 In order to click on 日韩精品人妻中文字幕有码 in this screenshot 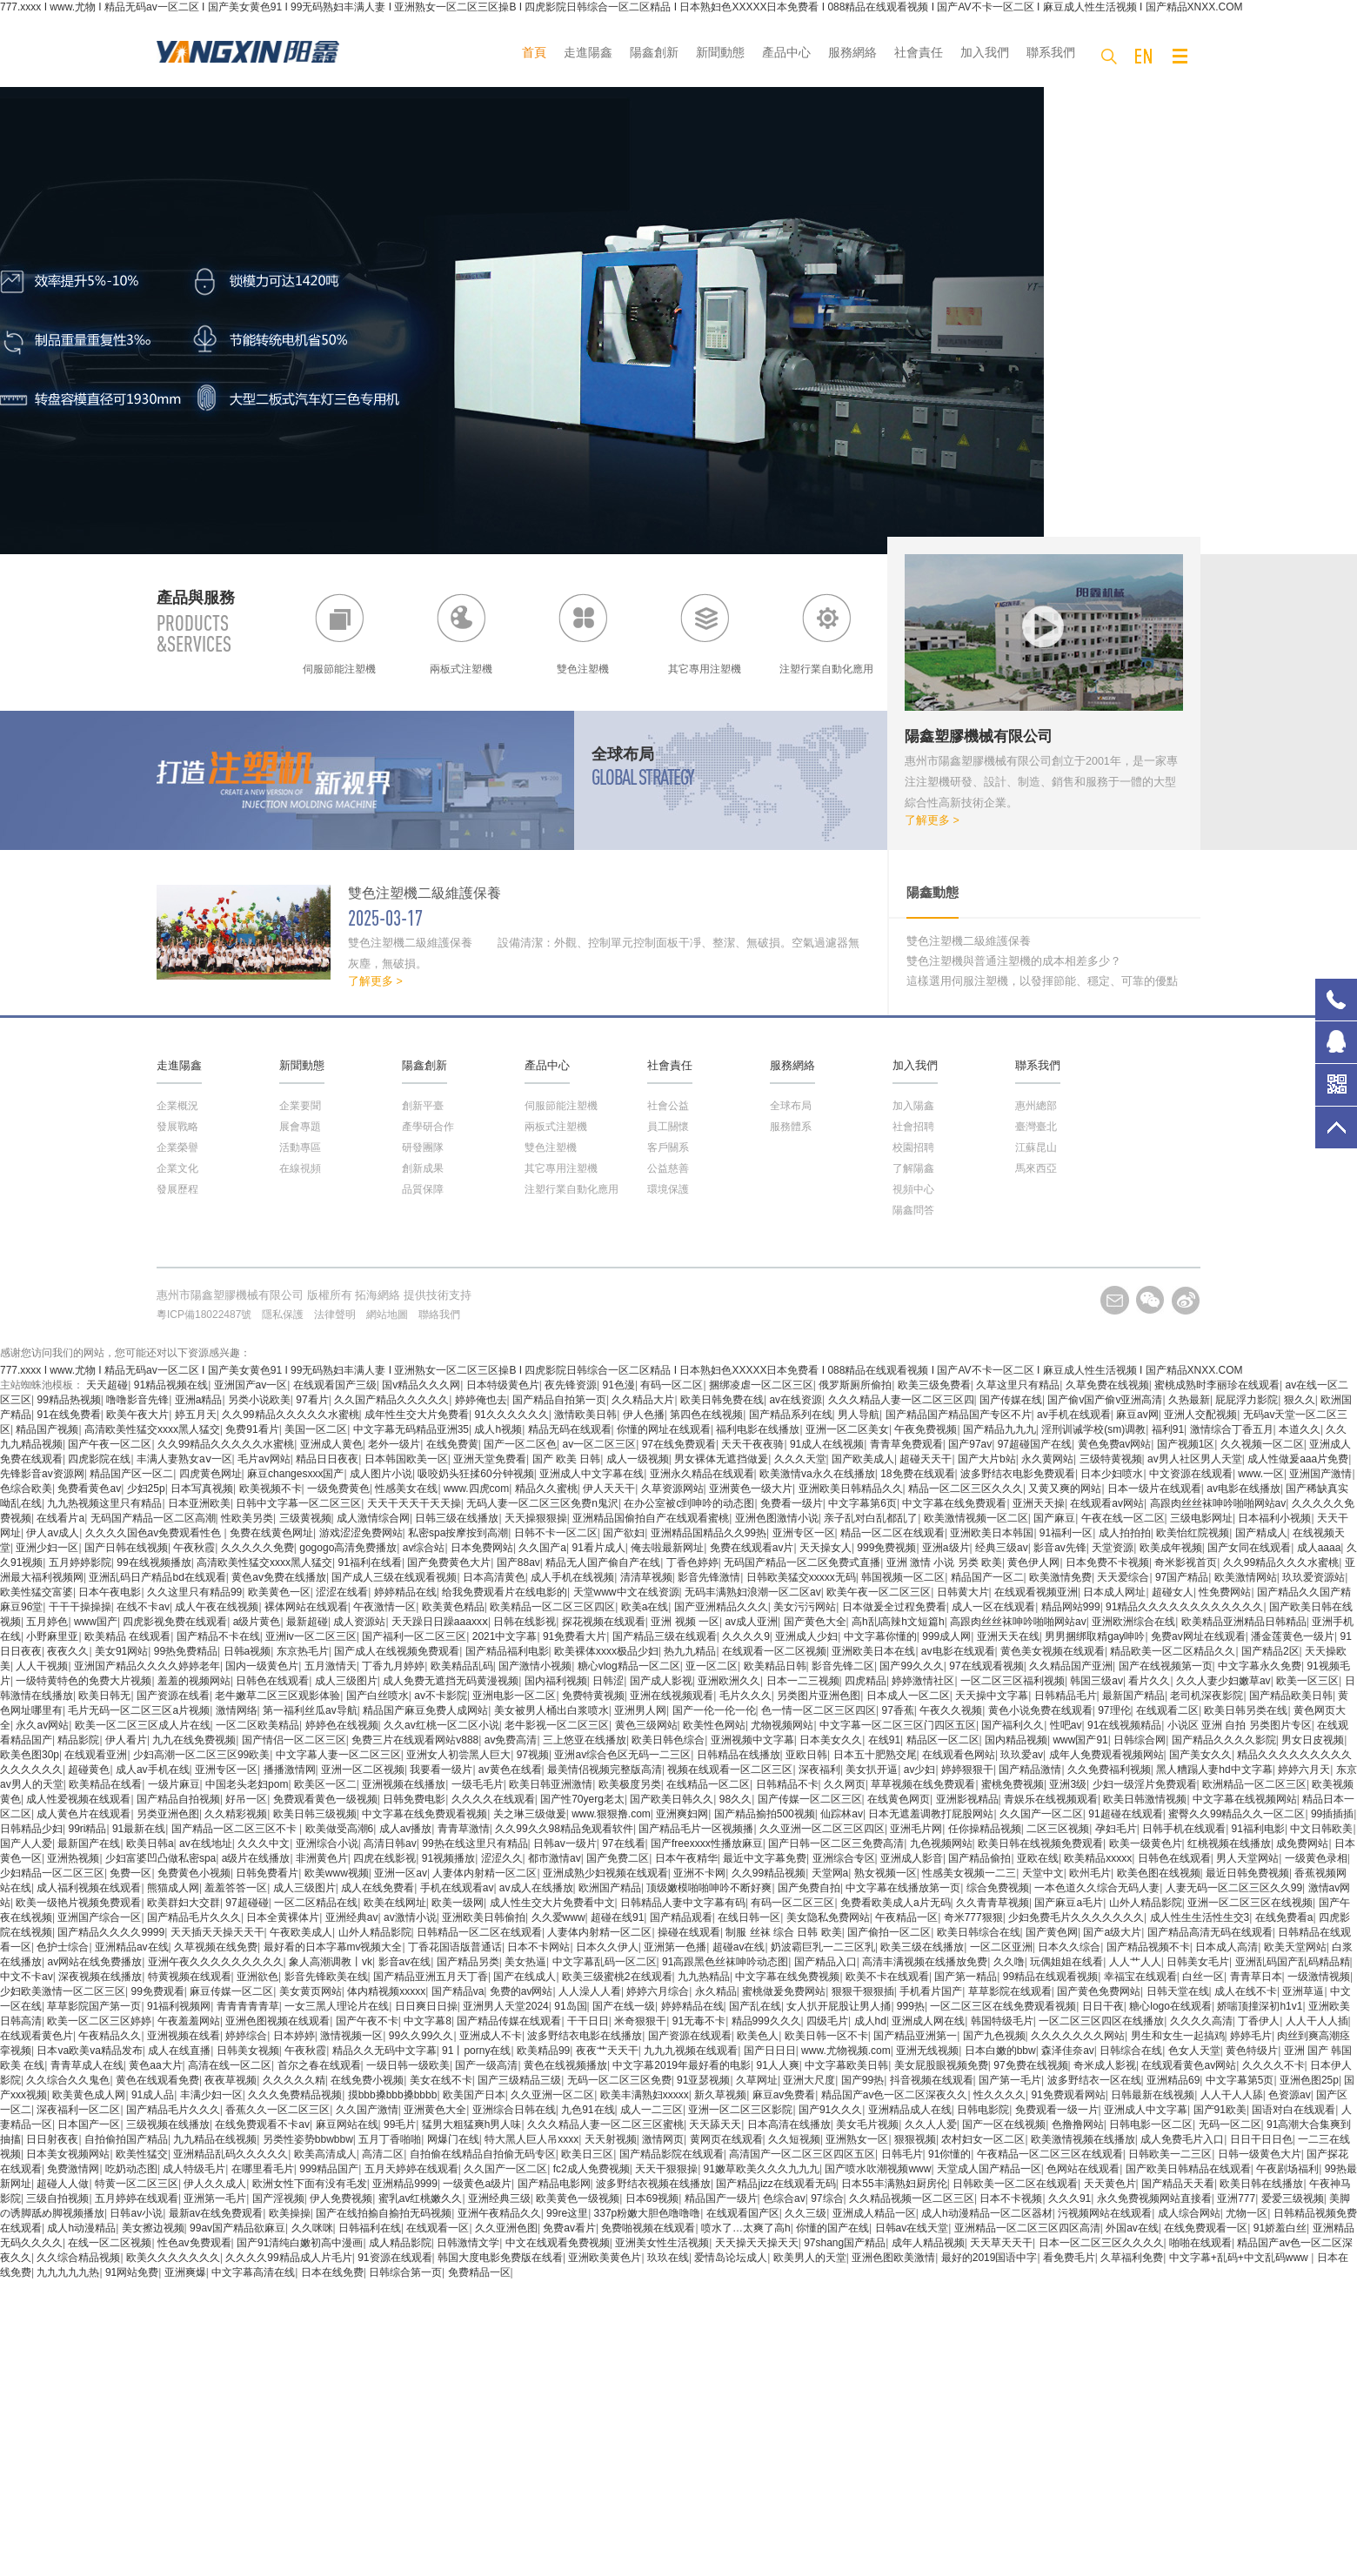, I will do `click(682, 1903)`.